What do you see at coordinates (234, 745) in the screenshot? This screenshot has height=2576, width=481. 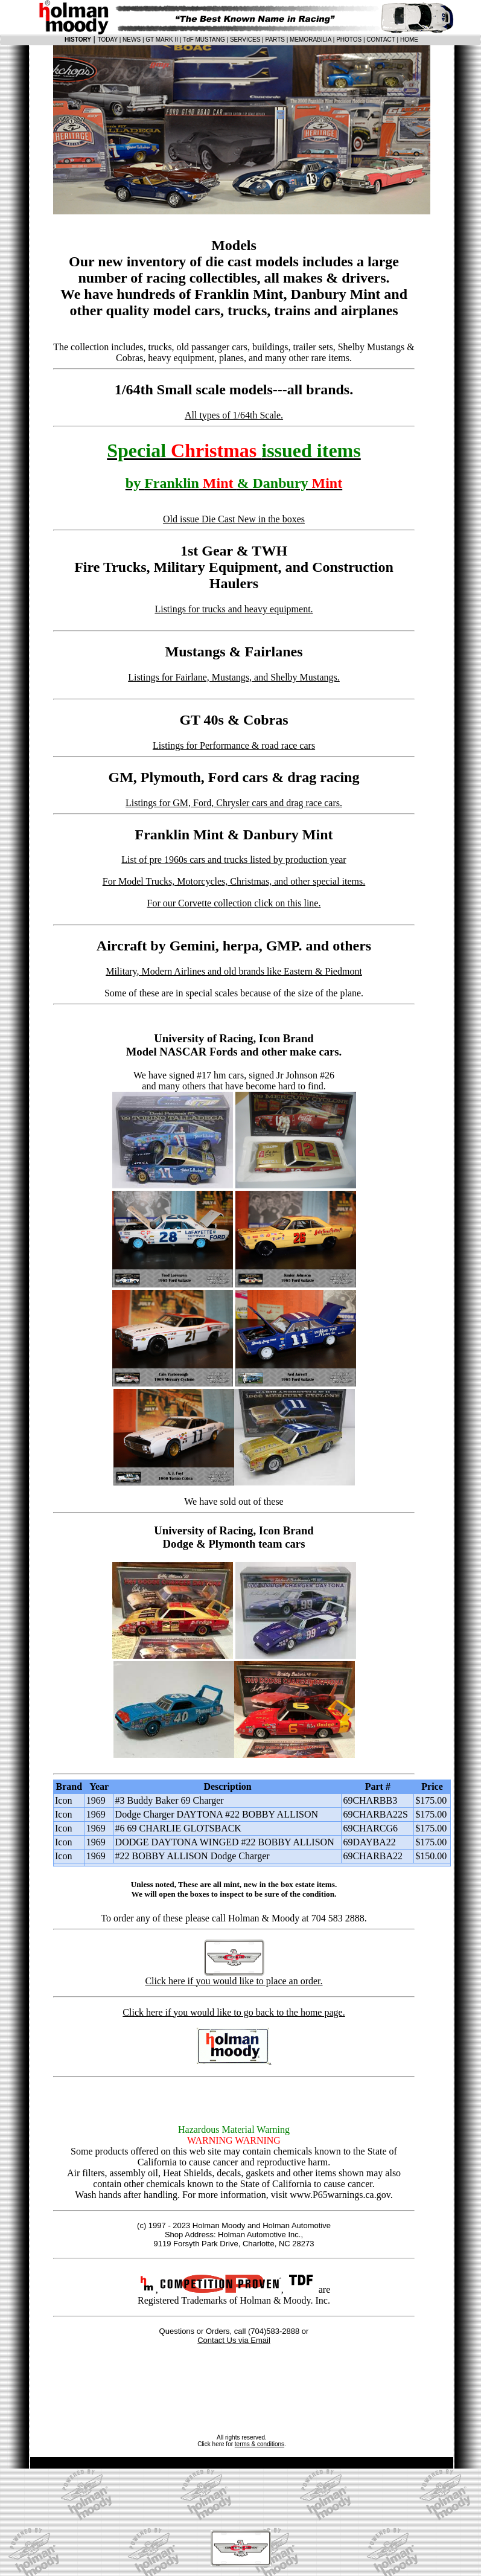 I see `Listings for Performance & road race cars` at bounding box center [234, 745].